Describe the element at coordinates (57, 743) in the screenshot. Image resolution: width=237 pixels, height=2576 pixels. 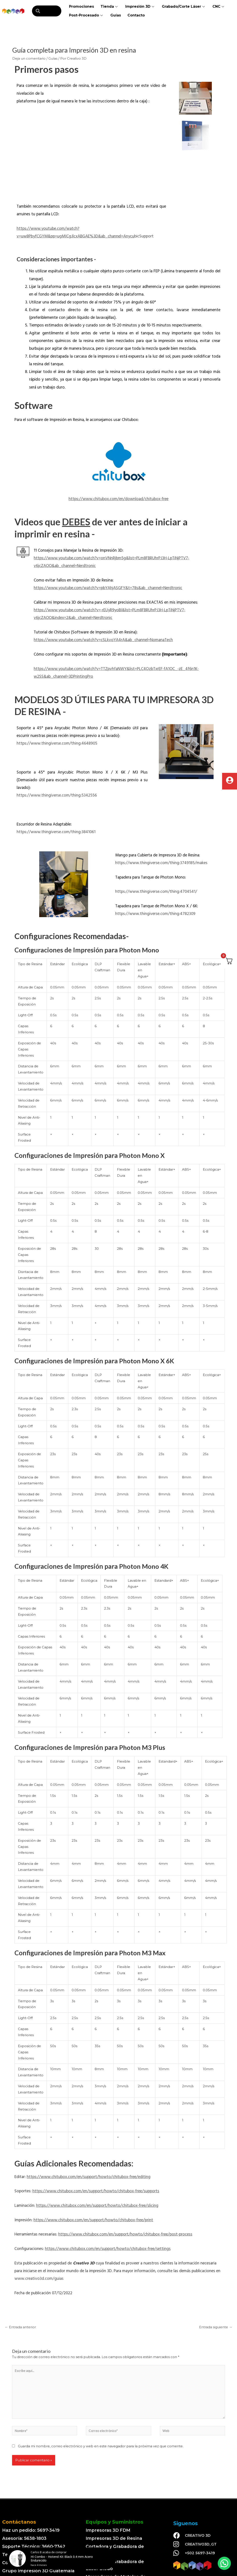
I see `https://www.thingiverse.com/thing:4648905` at that location.